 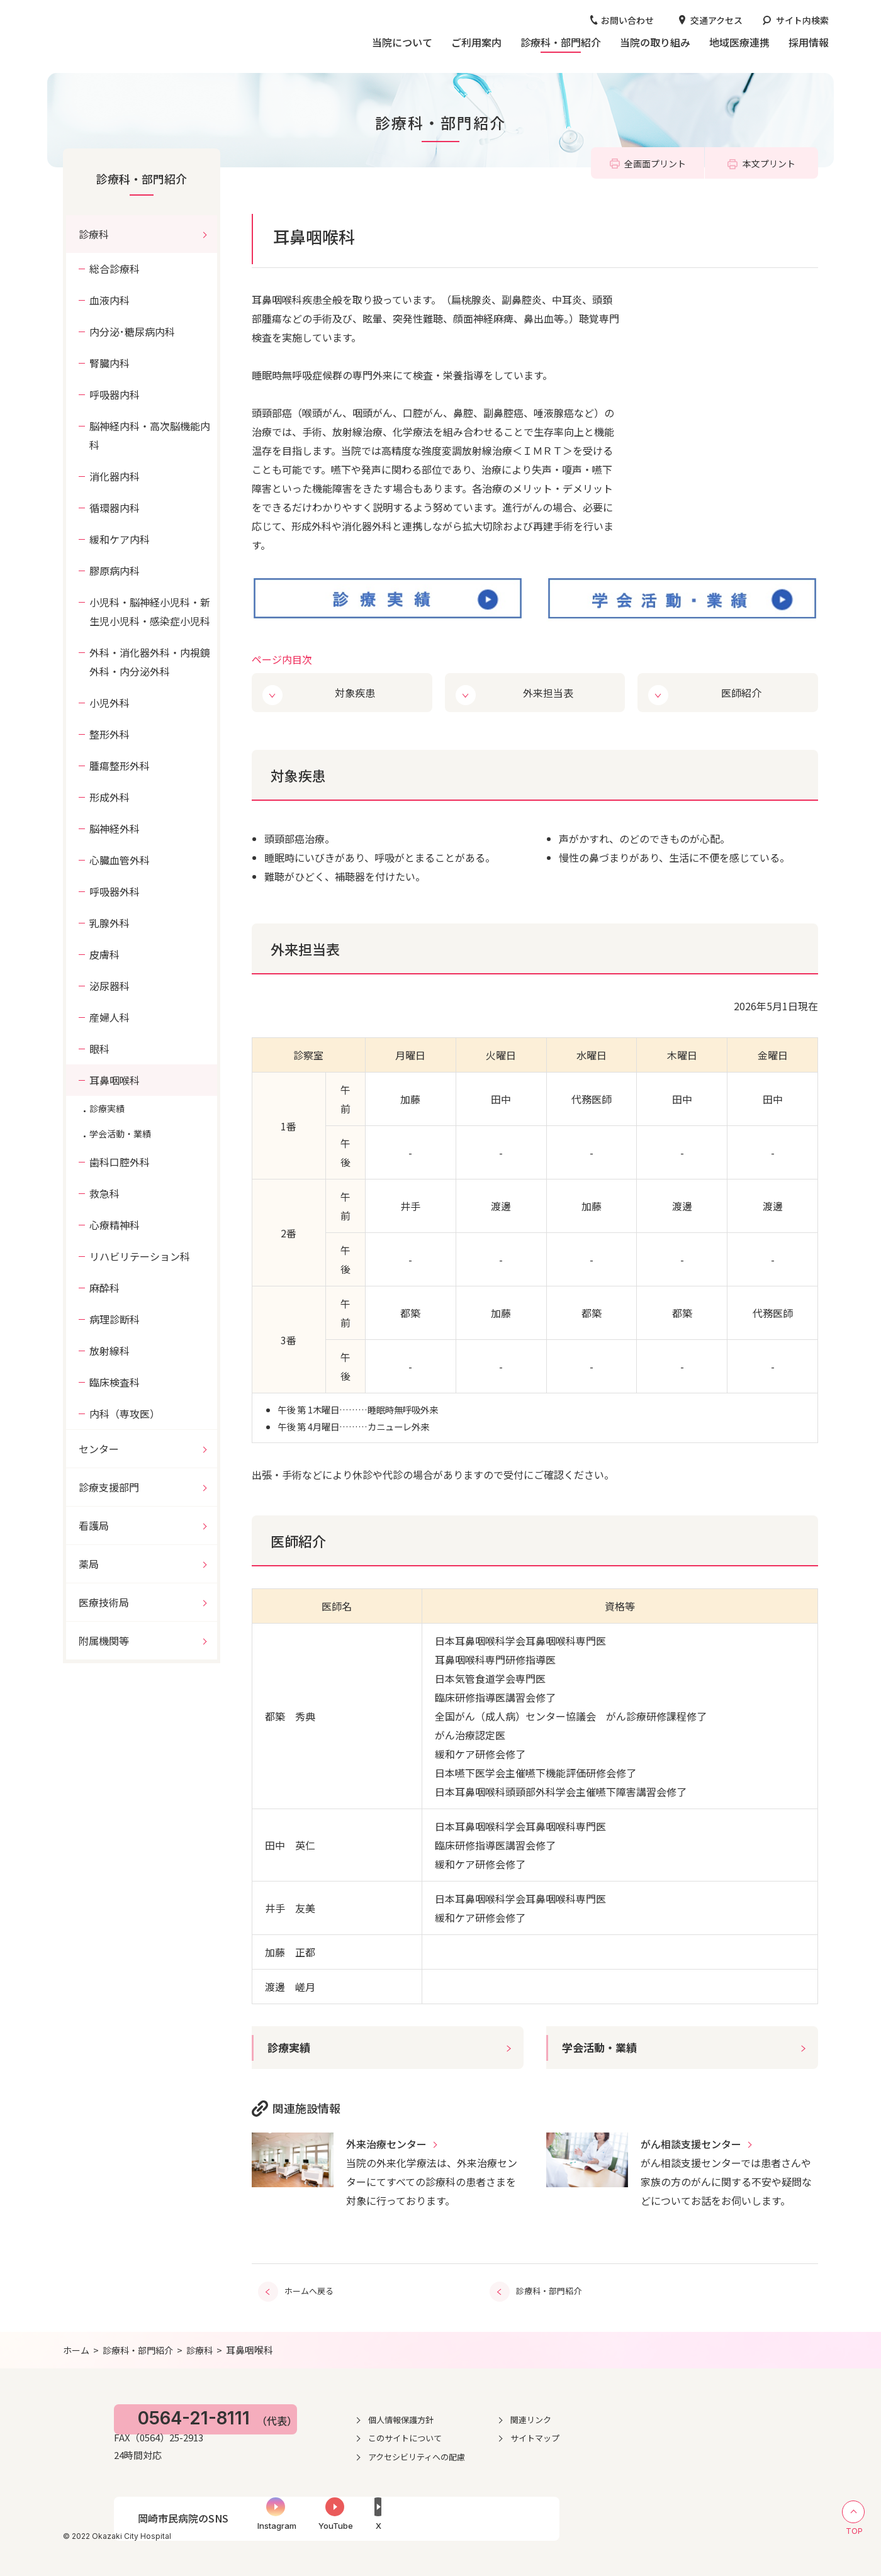 I want to click on 呼吸器外科, so click(x=114, y=891).